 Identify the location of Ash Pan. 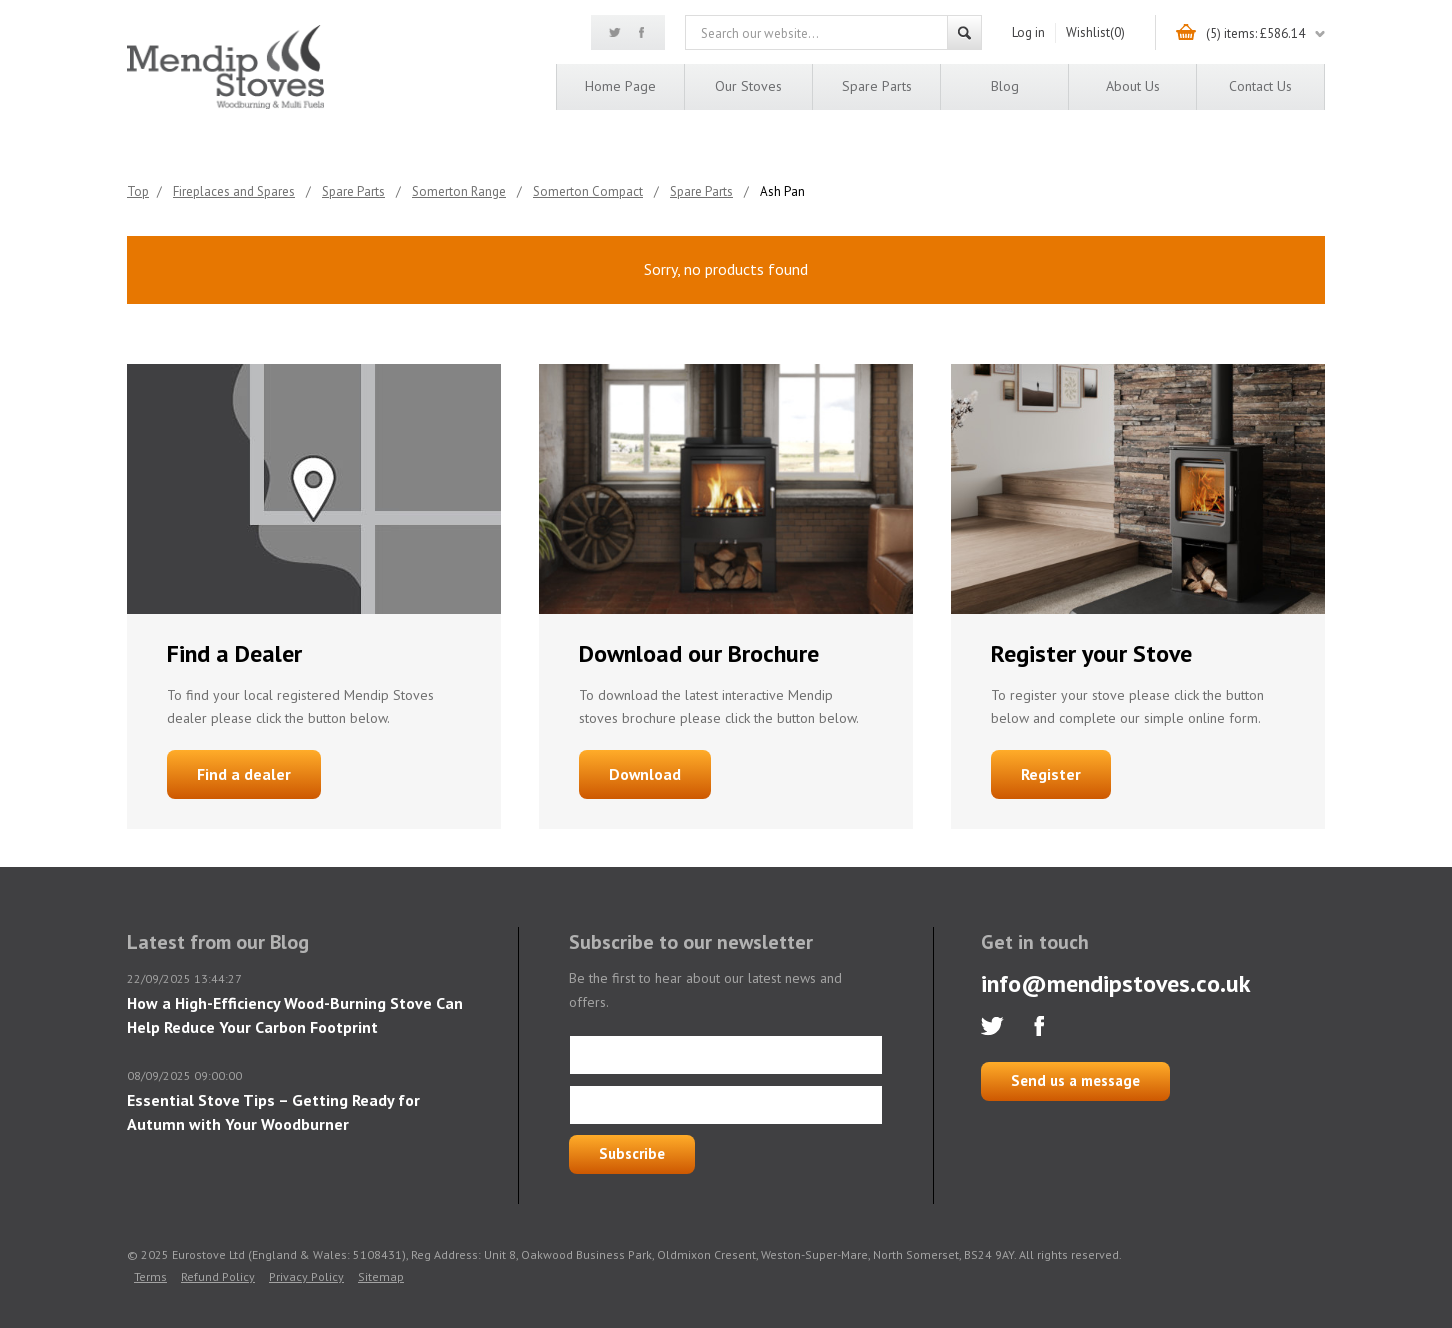
(782, 191).